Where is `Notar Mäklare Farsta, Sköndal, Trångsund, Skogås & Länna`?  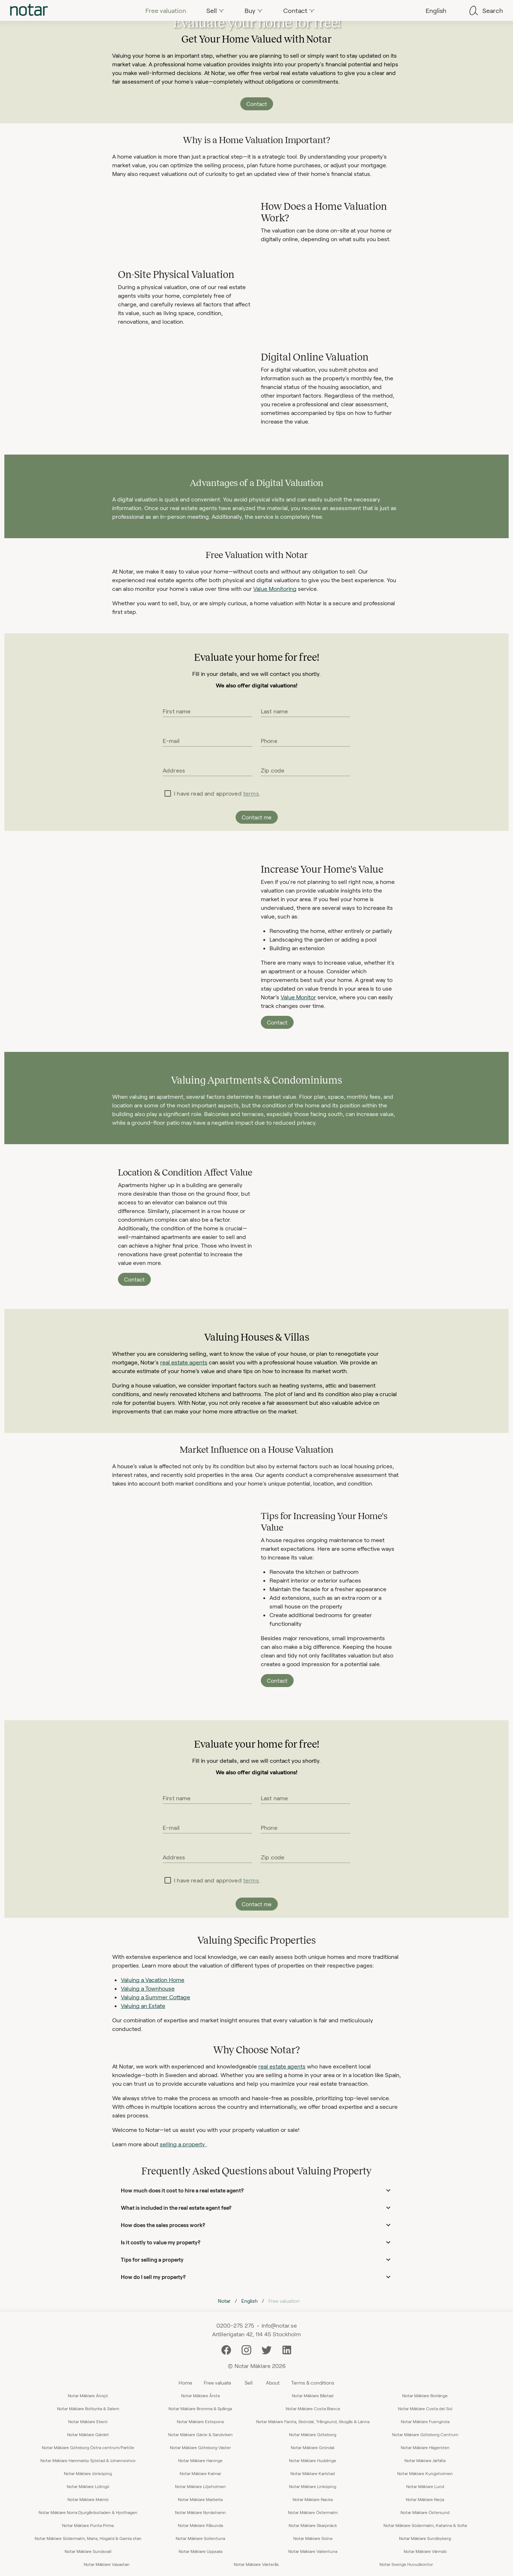
Notar Mäklare Farsta, Sköndal, Trångsund, Skogås & Länna is located at coordinates (312, 2421).